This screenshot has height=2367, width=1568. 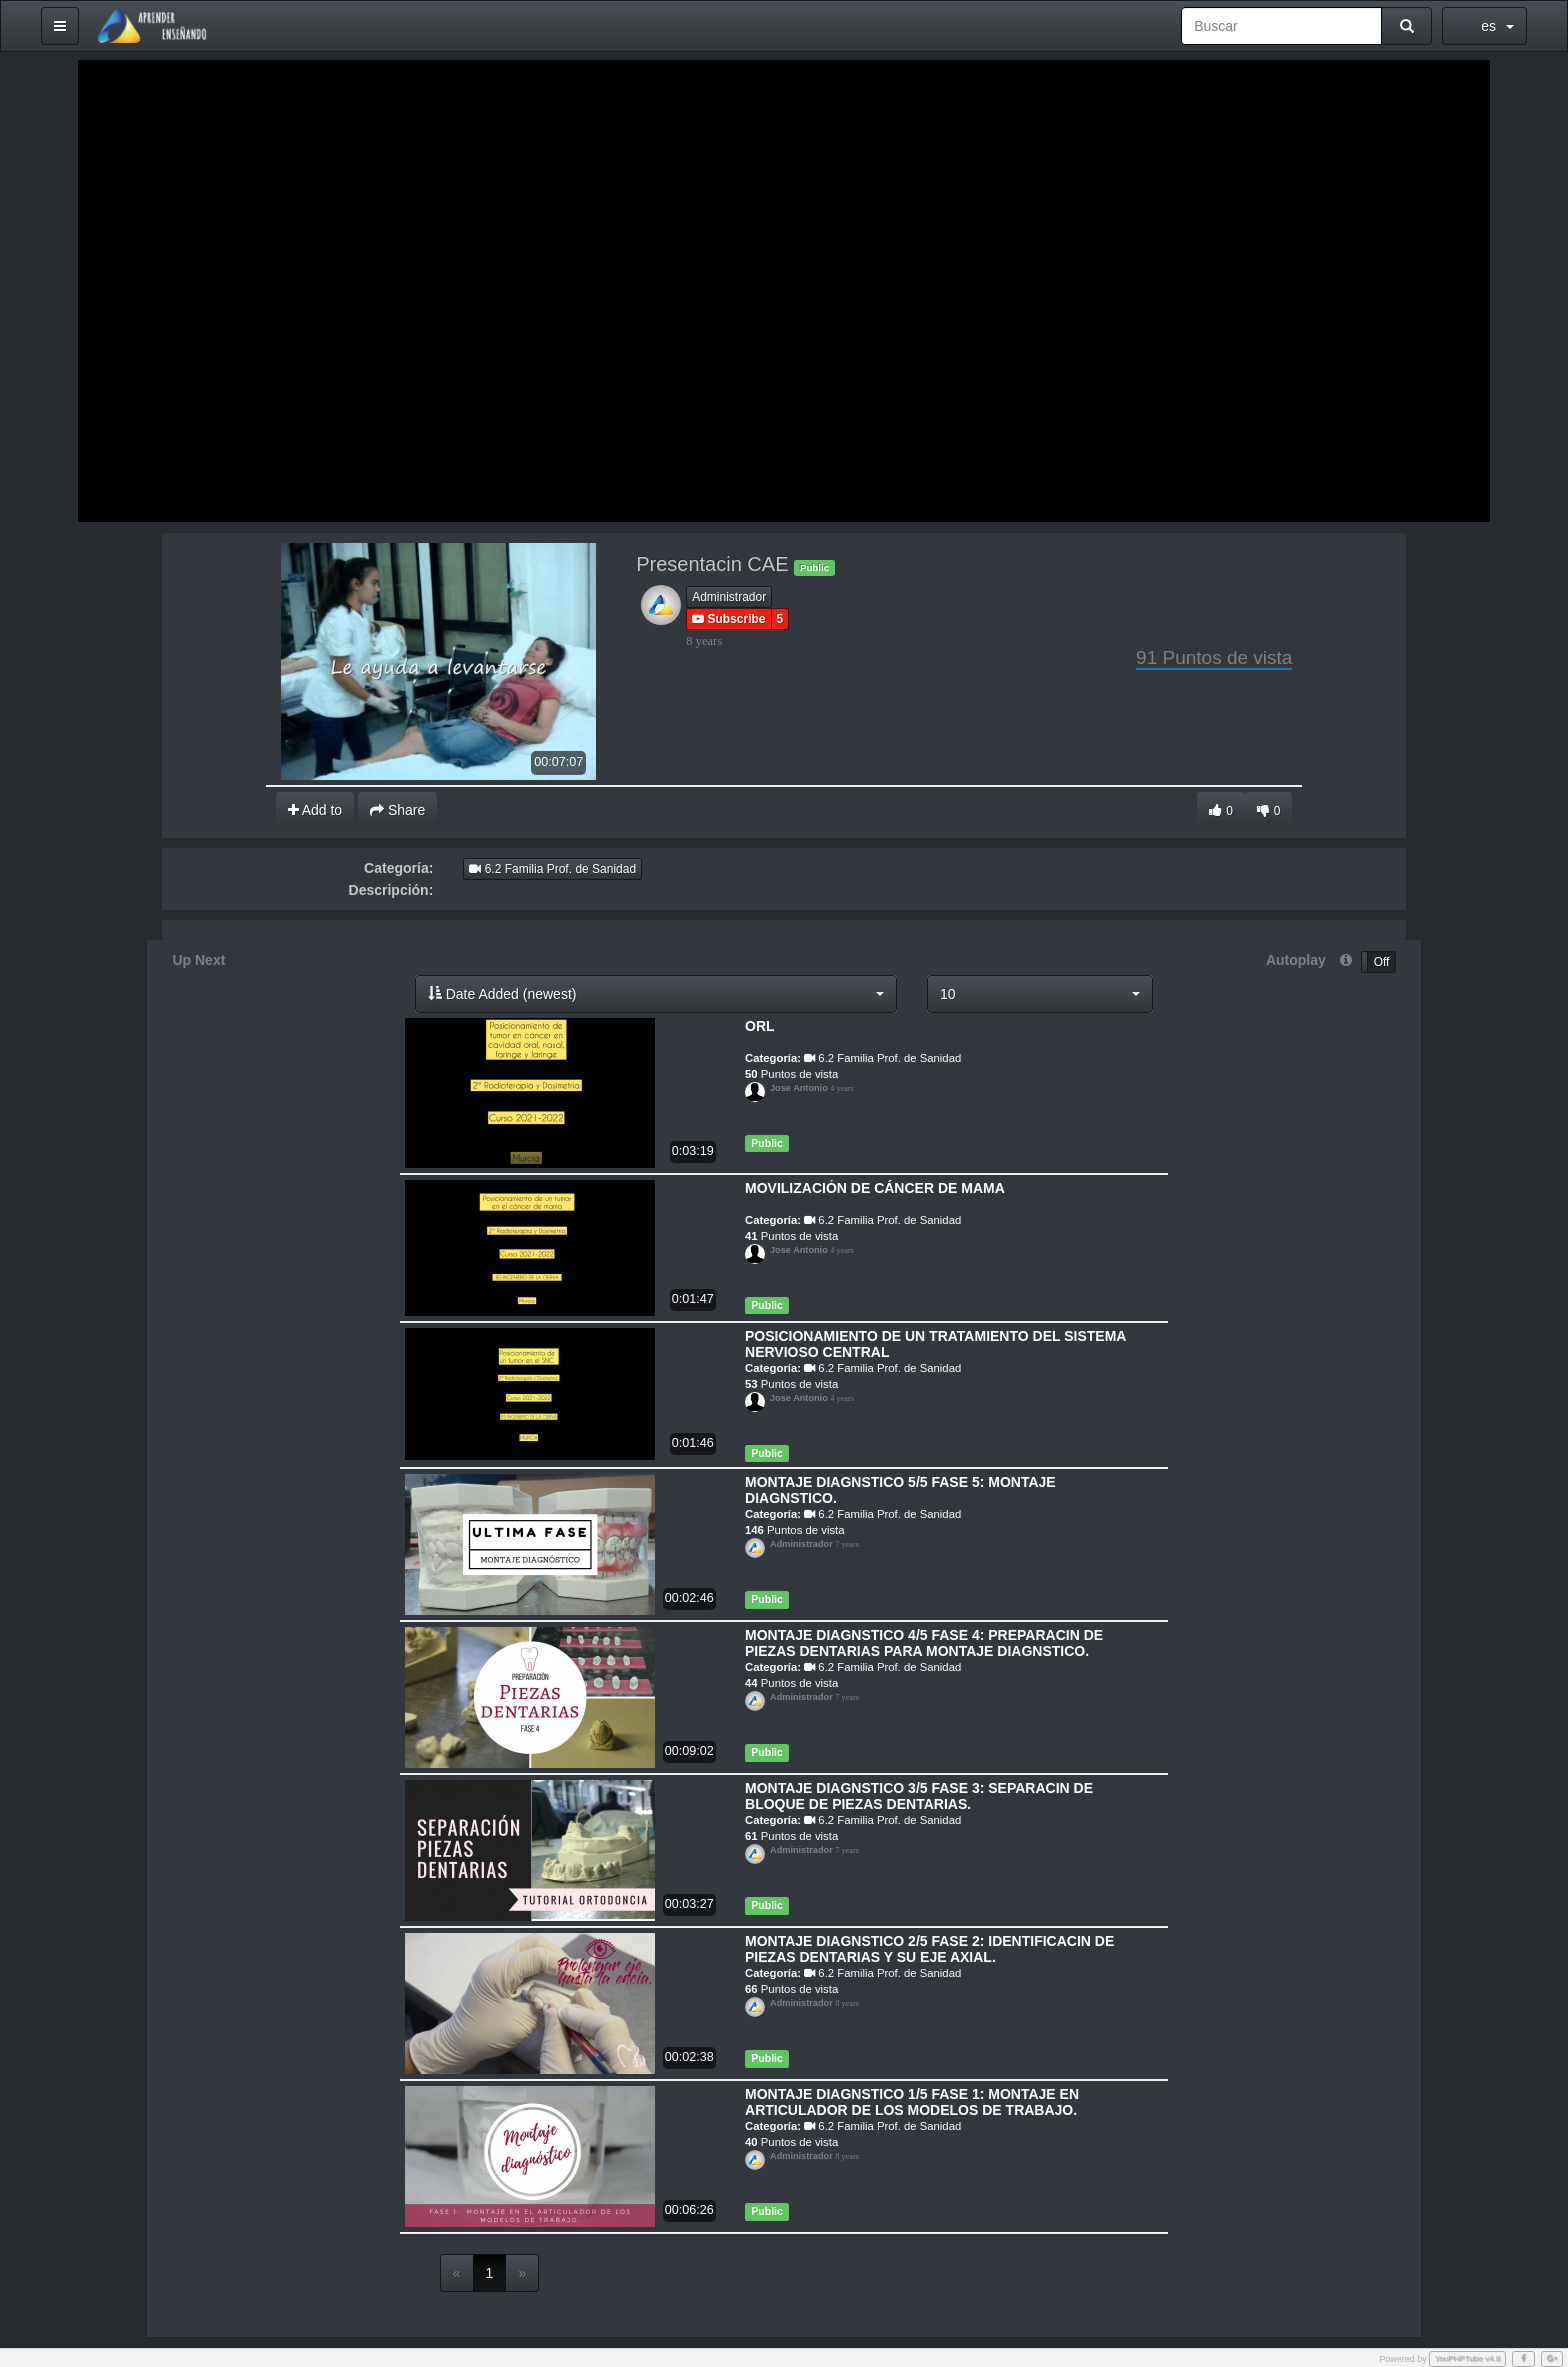 What do you see at coordinates (1468, 2356) in the screenshot?
I see `YouPHPTube v4.8` at bounding box center [1468, 2356].